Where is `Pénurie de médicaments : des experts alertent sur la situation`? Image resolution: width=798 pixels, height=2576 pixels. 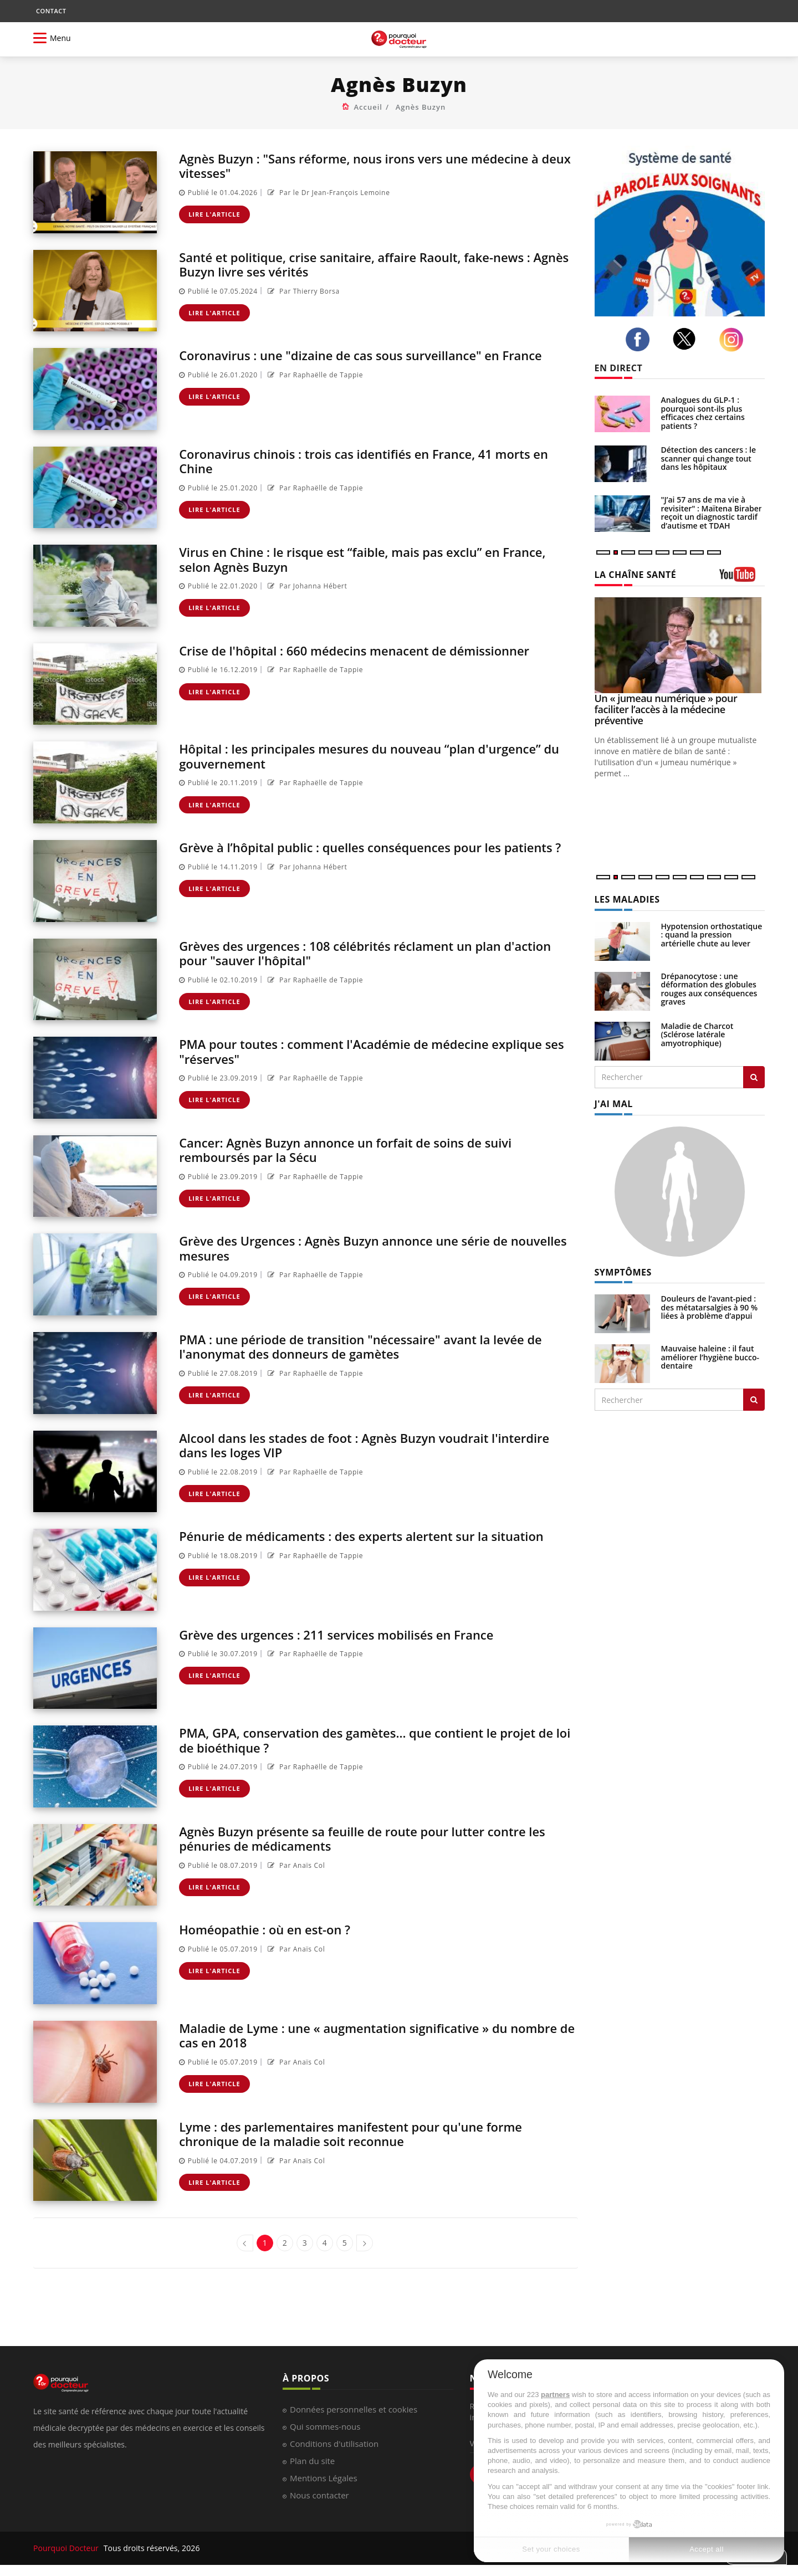 Pénurie de médicaments : des experts alertent sur la situation is located at coordinates (348, 1543).